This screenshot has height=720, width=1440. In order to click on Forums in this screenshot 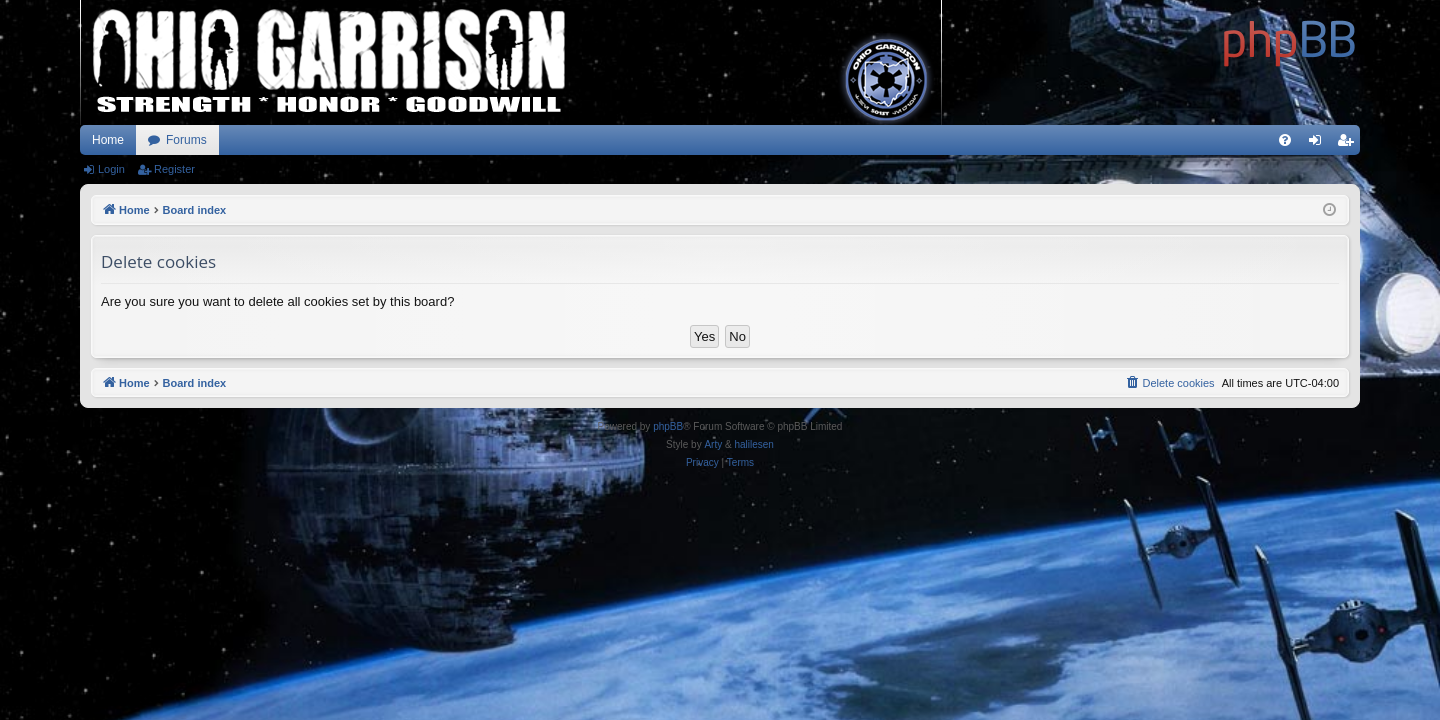, I will do `click(186, 140)`.